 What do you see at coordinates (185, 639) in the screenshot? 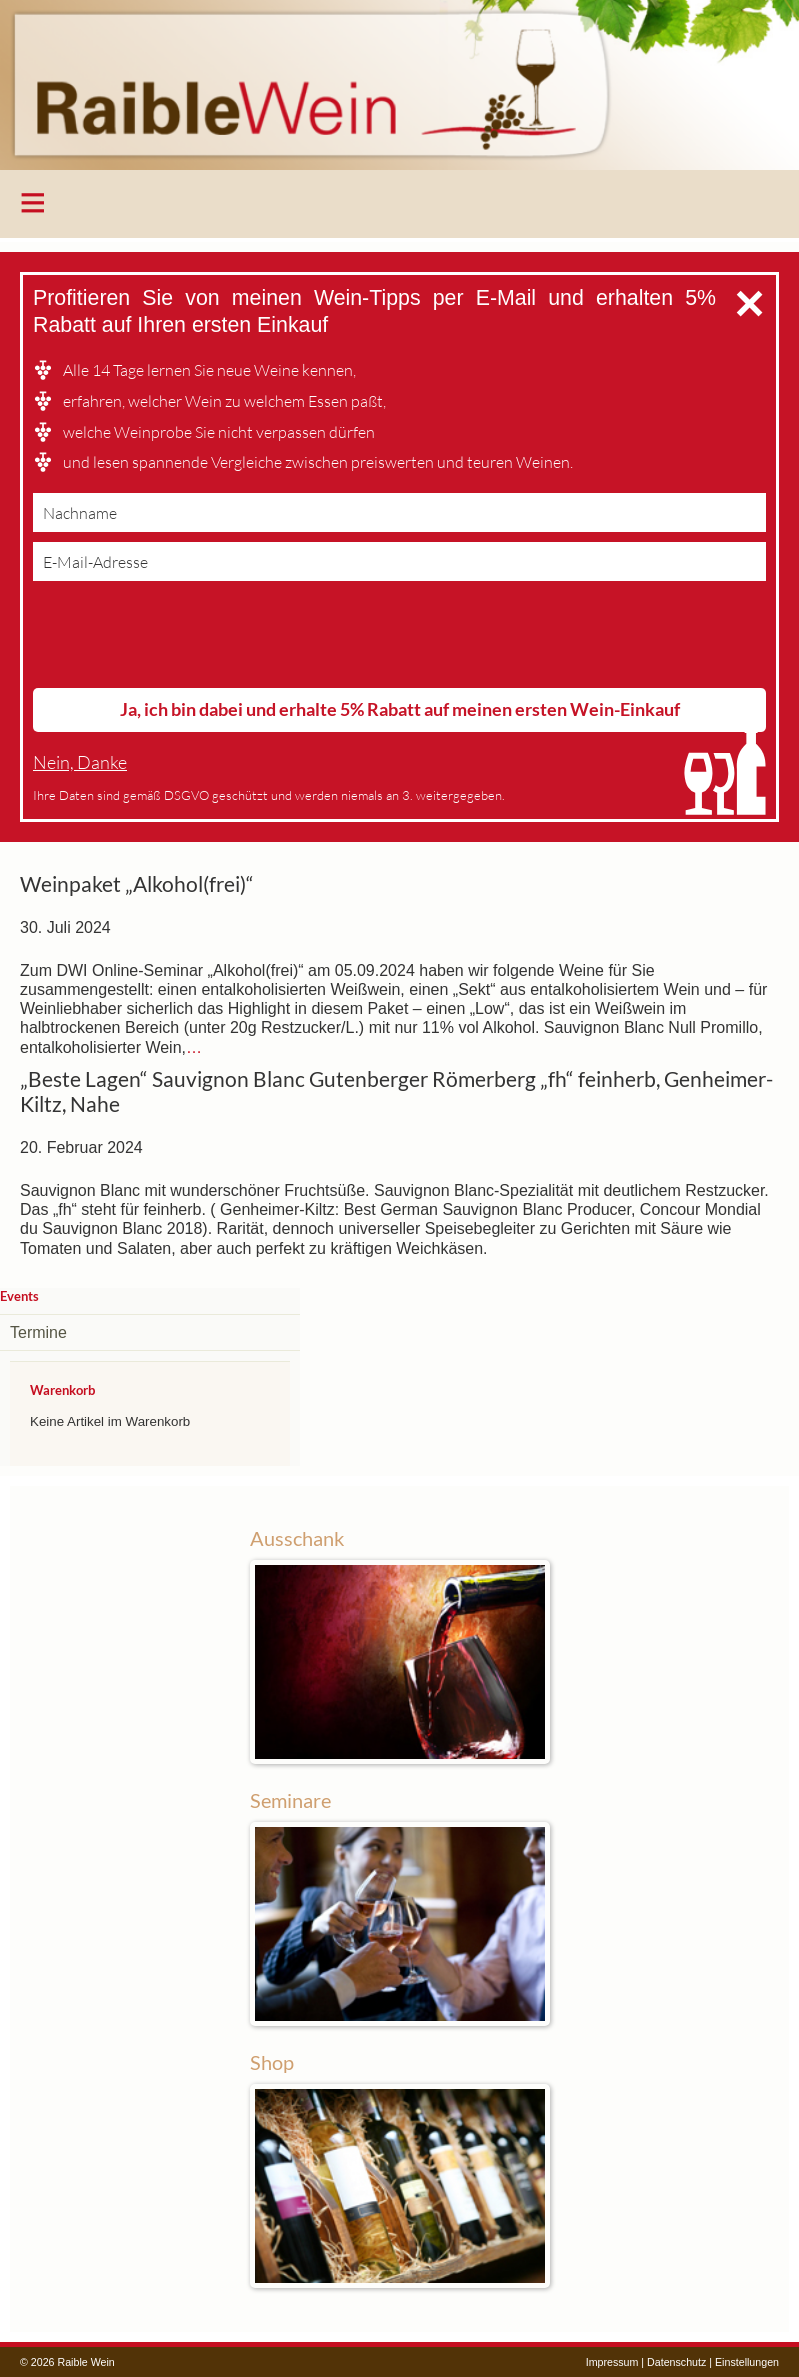
I see `[presentation]` at bounding box center [185, 639].